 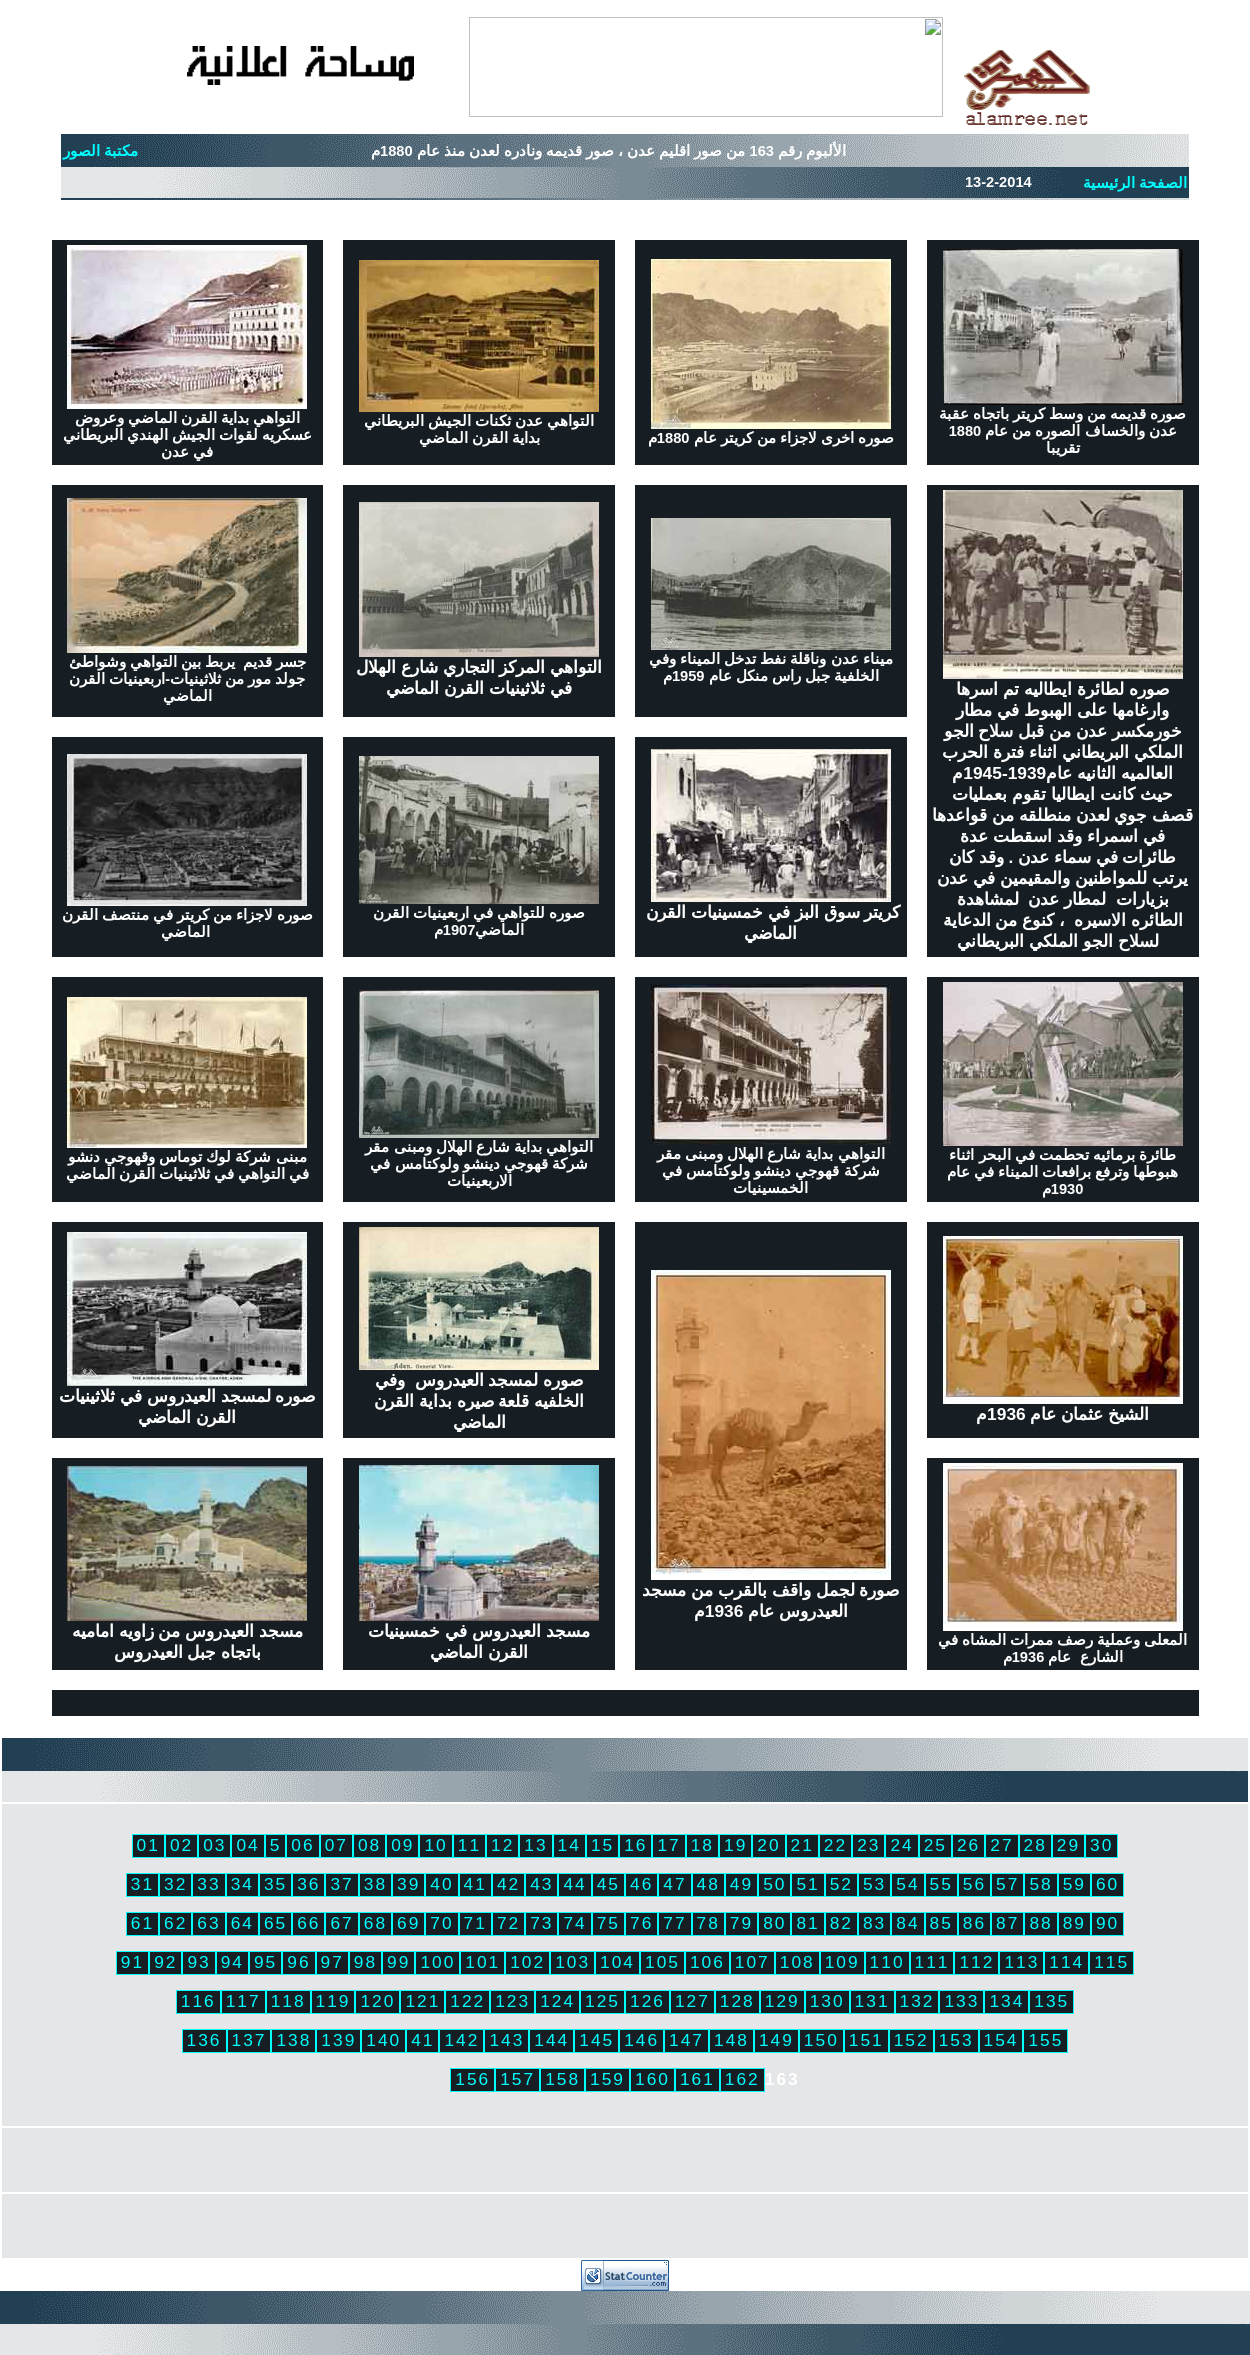 What do you see at coordinates (821, 2040) in the screenshot?
I see `150` at bounding box center [821, 2040].